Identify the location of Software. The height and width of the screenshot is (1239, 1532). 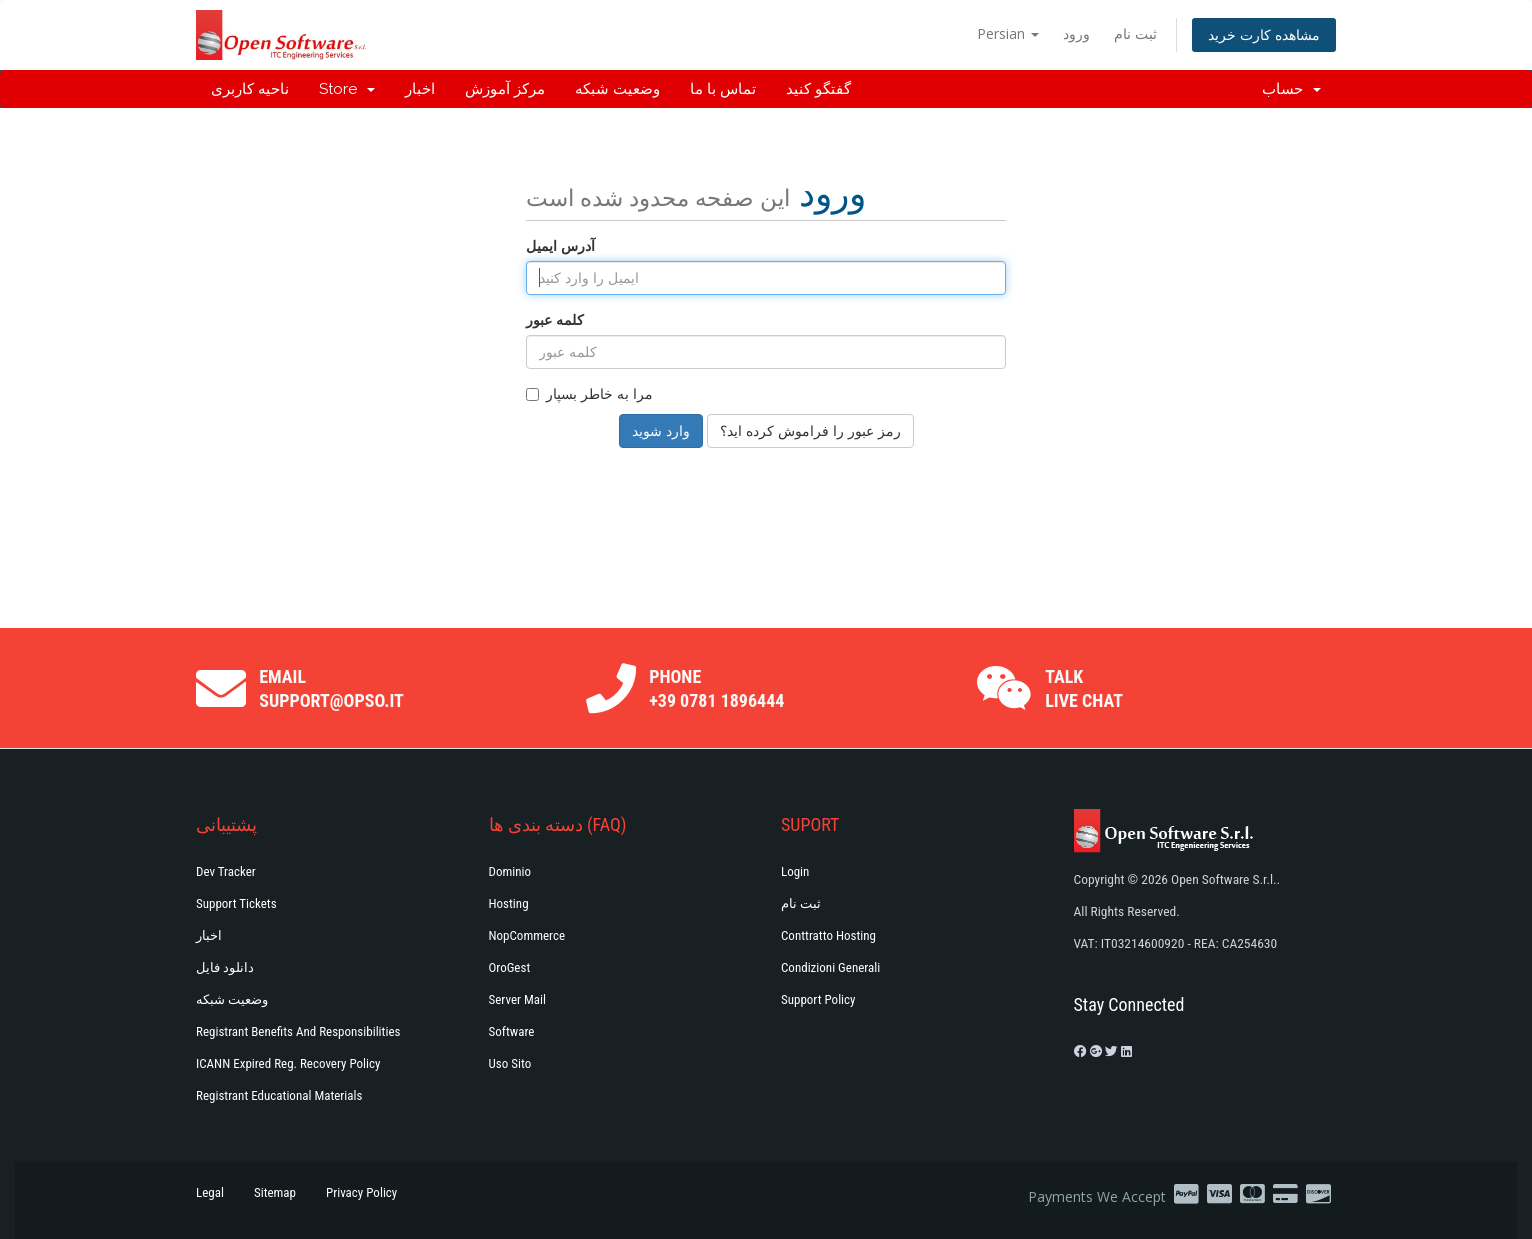
(512, 1031).